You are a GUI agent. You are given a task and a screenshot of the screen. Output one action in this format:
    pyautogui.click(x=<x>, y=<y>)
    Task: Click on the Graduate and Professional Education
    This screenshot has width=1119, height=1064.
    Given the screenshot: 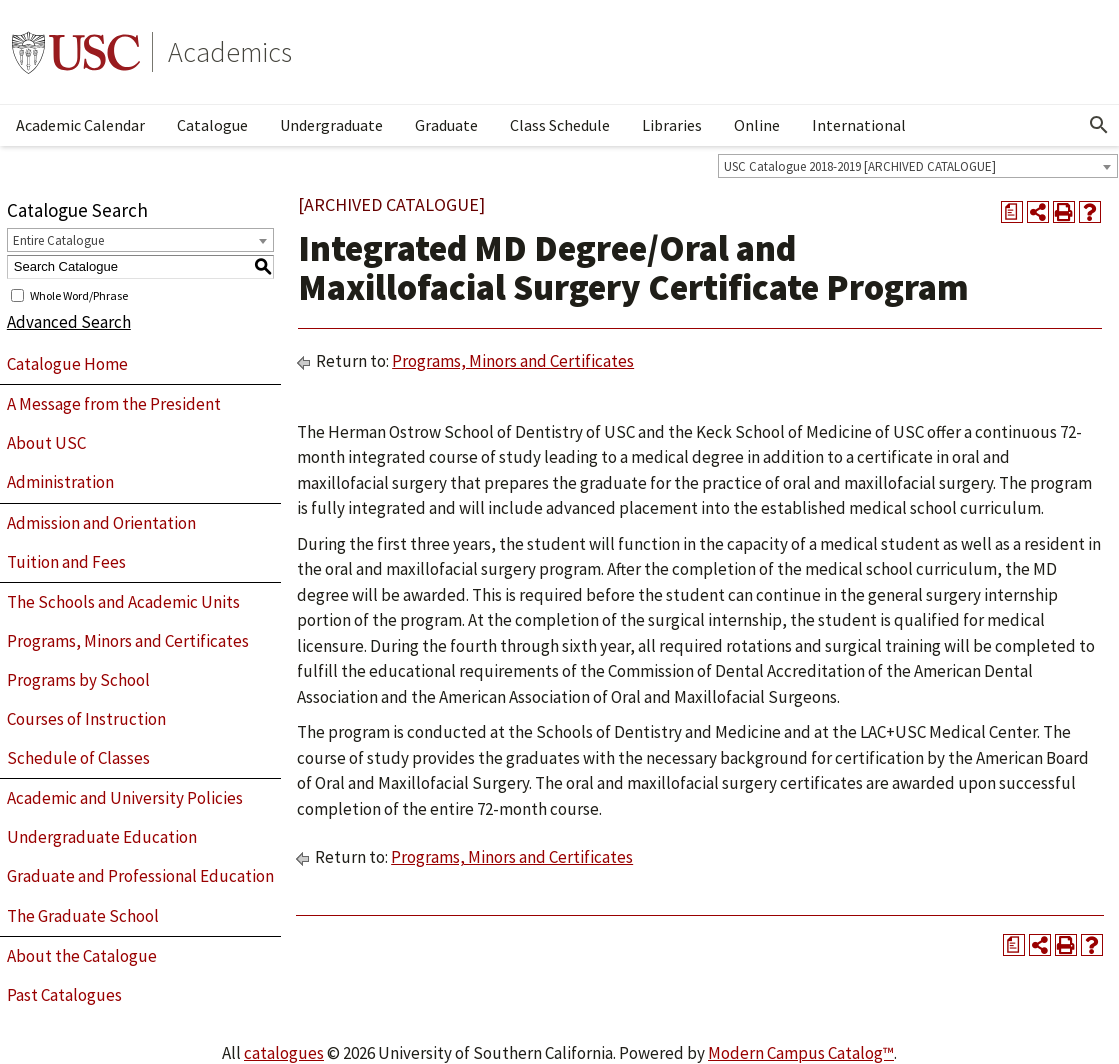 What is the action you would take?
    pyautogui.click(x=140, y=876)
    